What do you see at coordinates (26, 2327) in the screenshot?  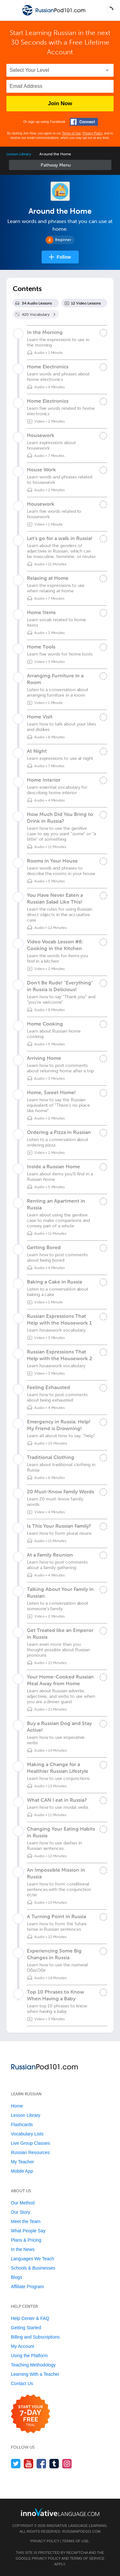 I see `Getting Started` at bounding box center [26, 2327].